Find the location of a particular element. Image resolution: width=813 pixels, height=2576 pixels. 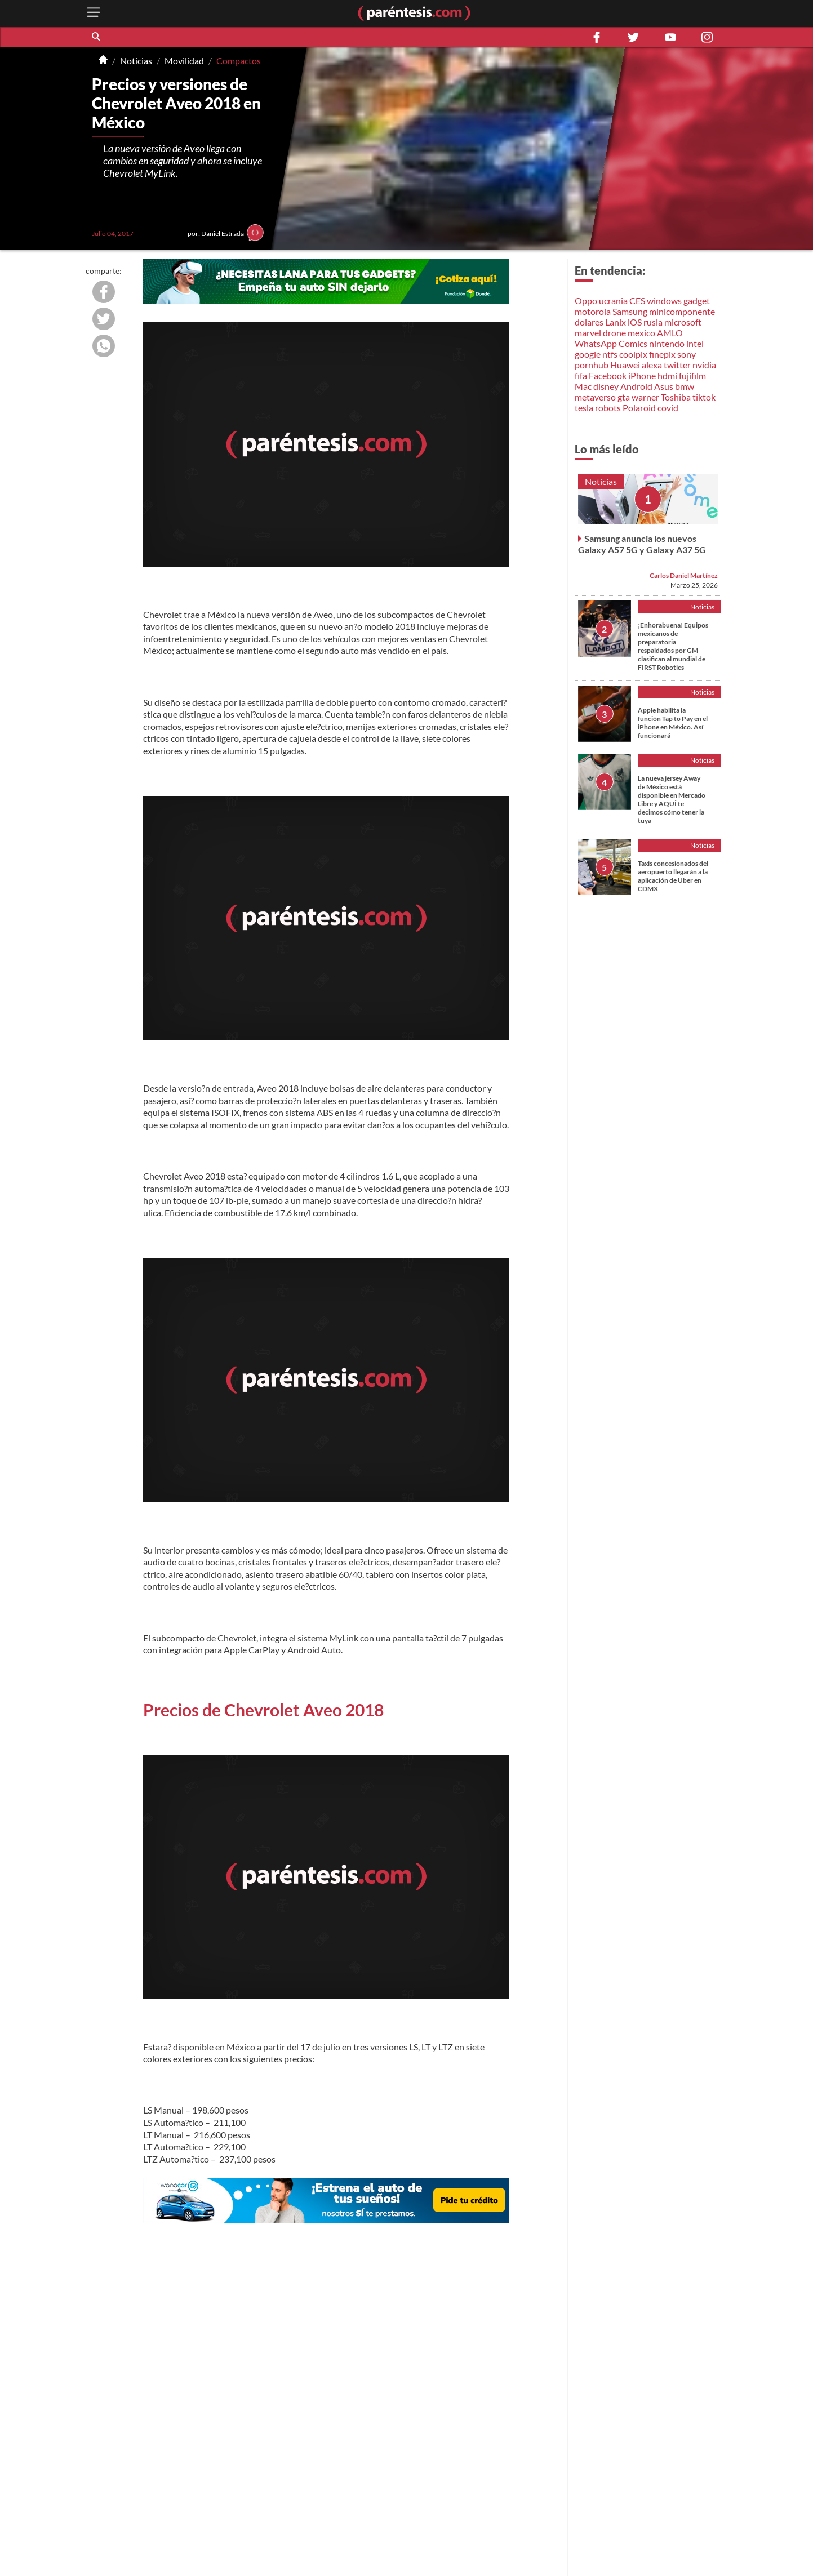

Apple habilita la función Tap to Pay en el iPhone en México. Así funcionará is located at coordinates (673, 723).